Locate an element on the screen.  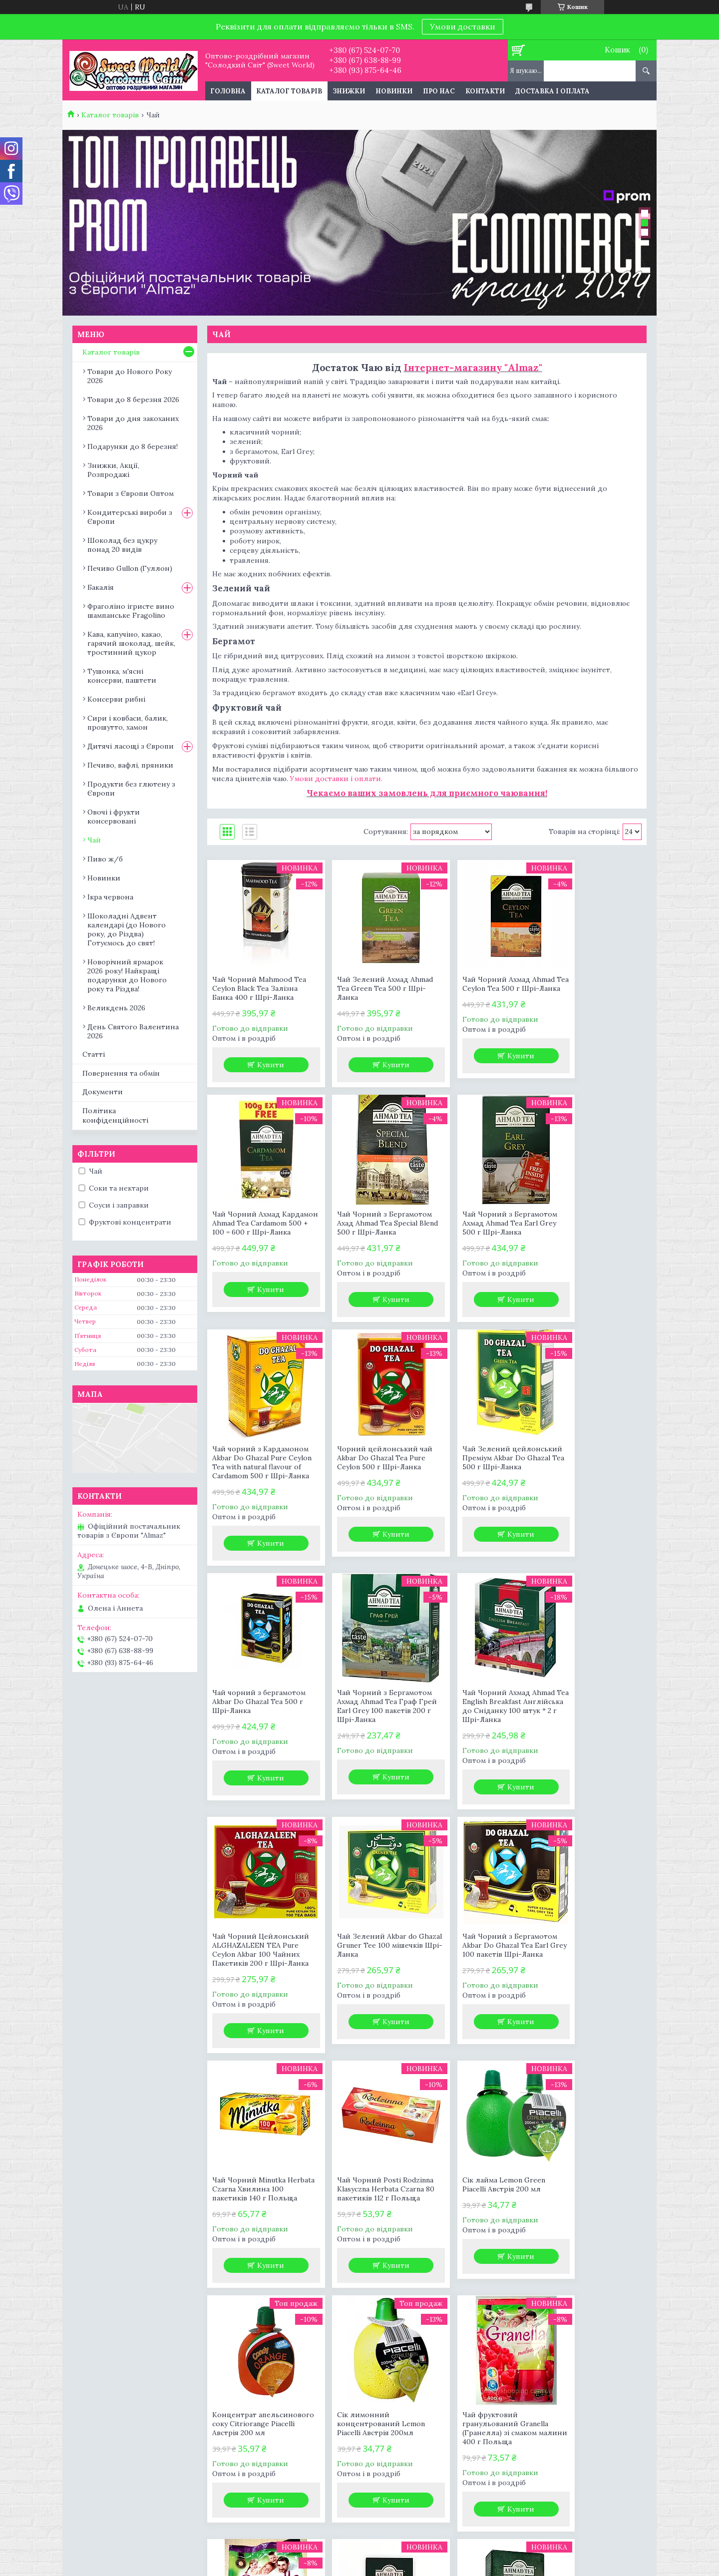
Ікра червона is located at coordinates (110, 896).